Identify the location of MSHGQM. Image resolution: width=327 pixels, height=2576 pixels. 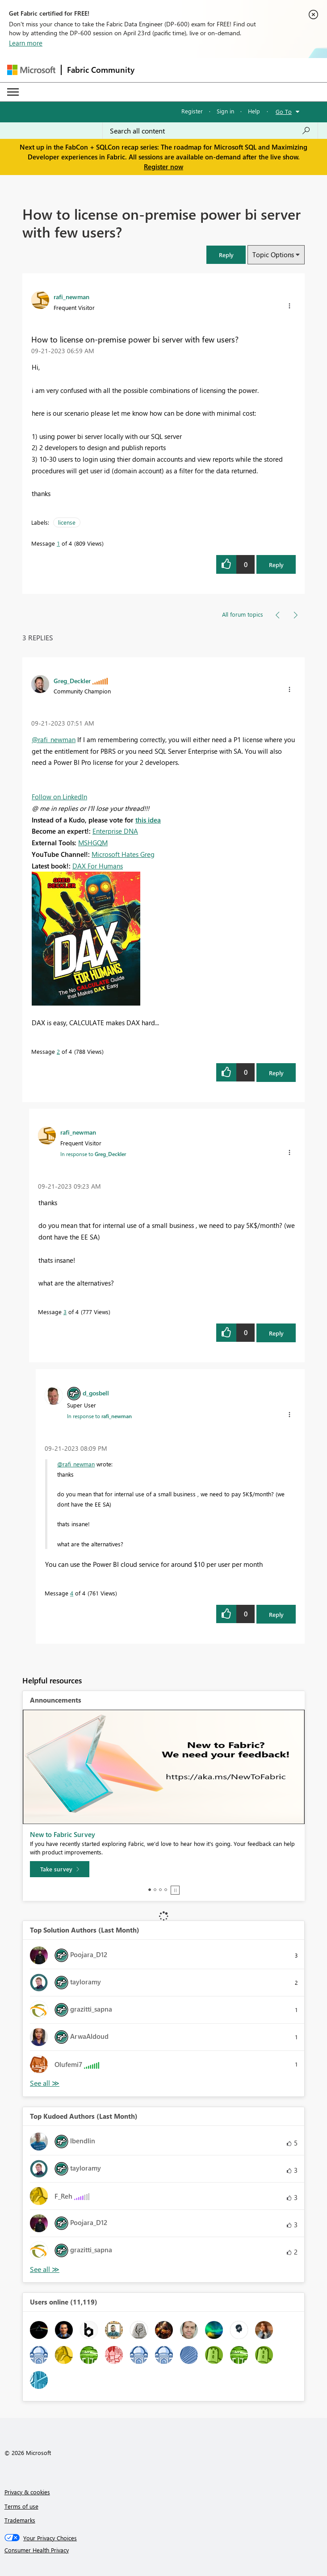
(93, 842).